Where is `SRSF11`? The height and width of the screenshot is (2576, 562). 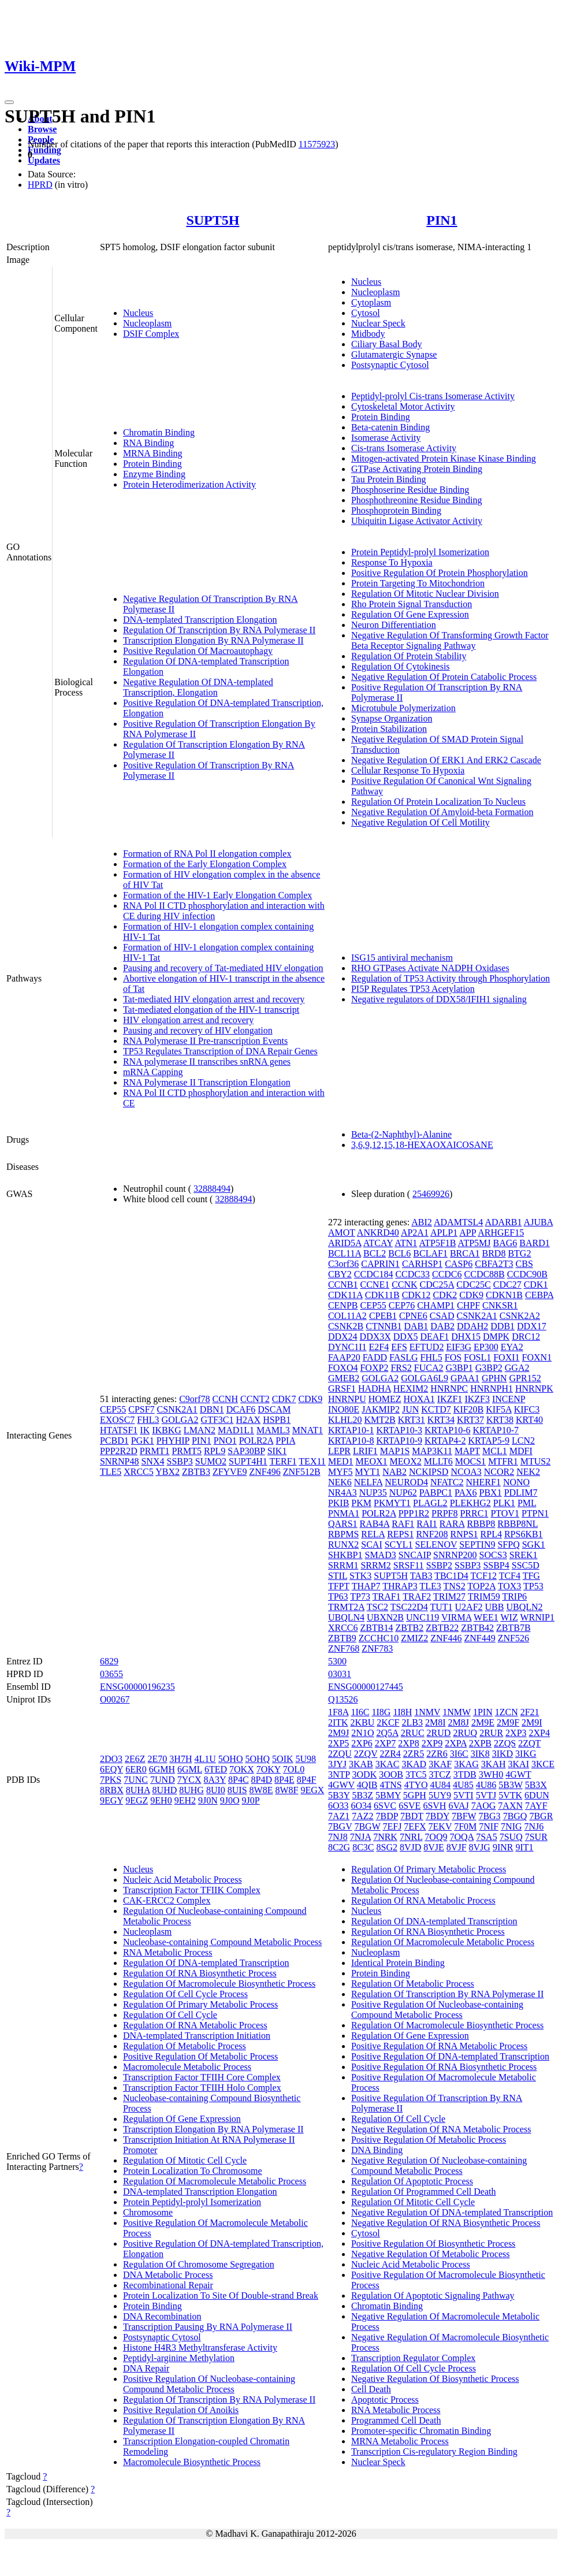
SRSF11 is located at coordinates (408, 1565).